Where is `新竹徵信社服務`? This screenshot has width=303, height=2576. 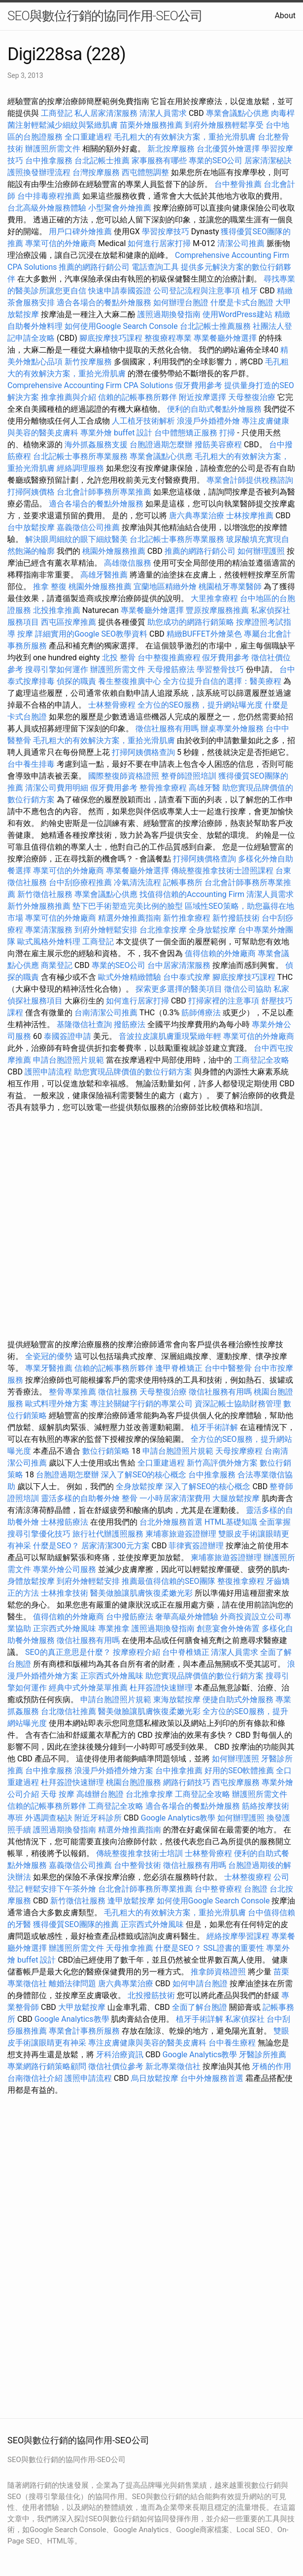 新竹徵信社服務 is located at coordinates (44, 894).